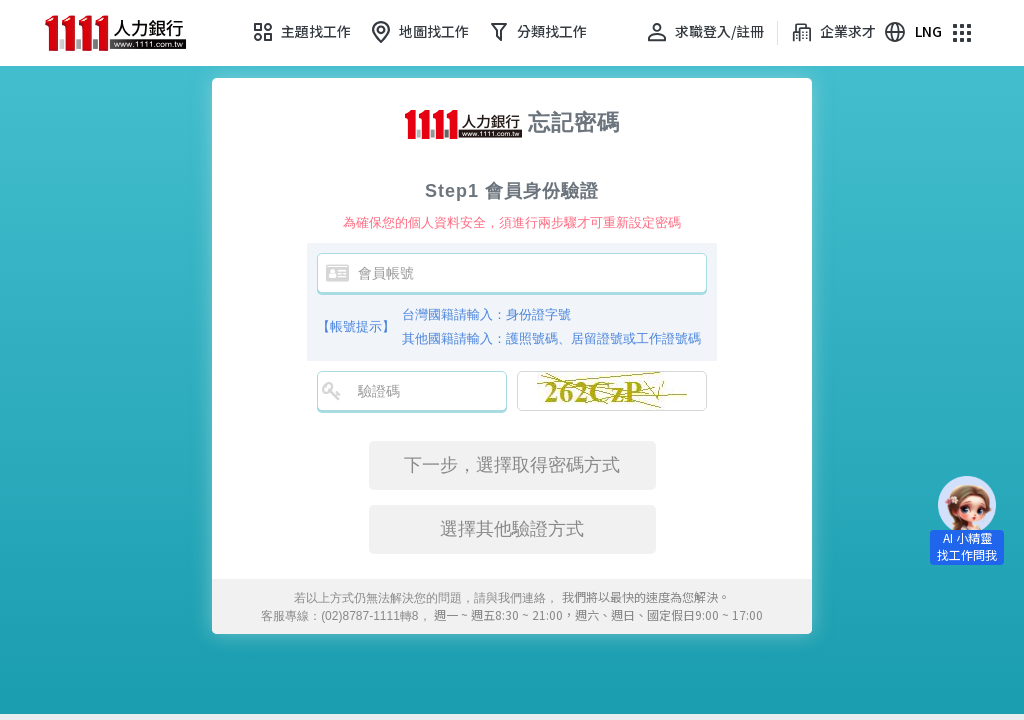 Image resolution: width=1024 pixels, height=720 pixels. Describe the element at coordinates (512, 465) in the screenshot. I see `下一步，選擇取得密碼方式` at that location.